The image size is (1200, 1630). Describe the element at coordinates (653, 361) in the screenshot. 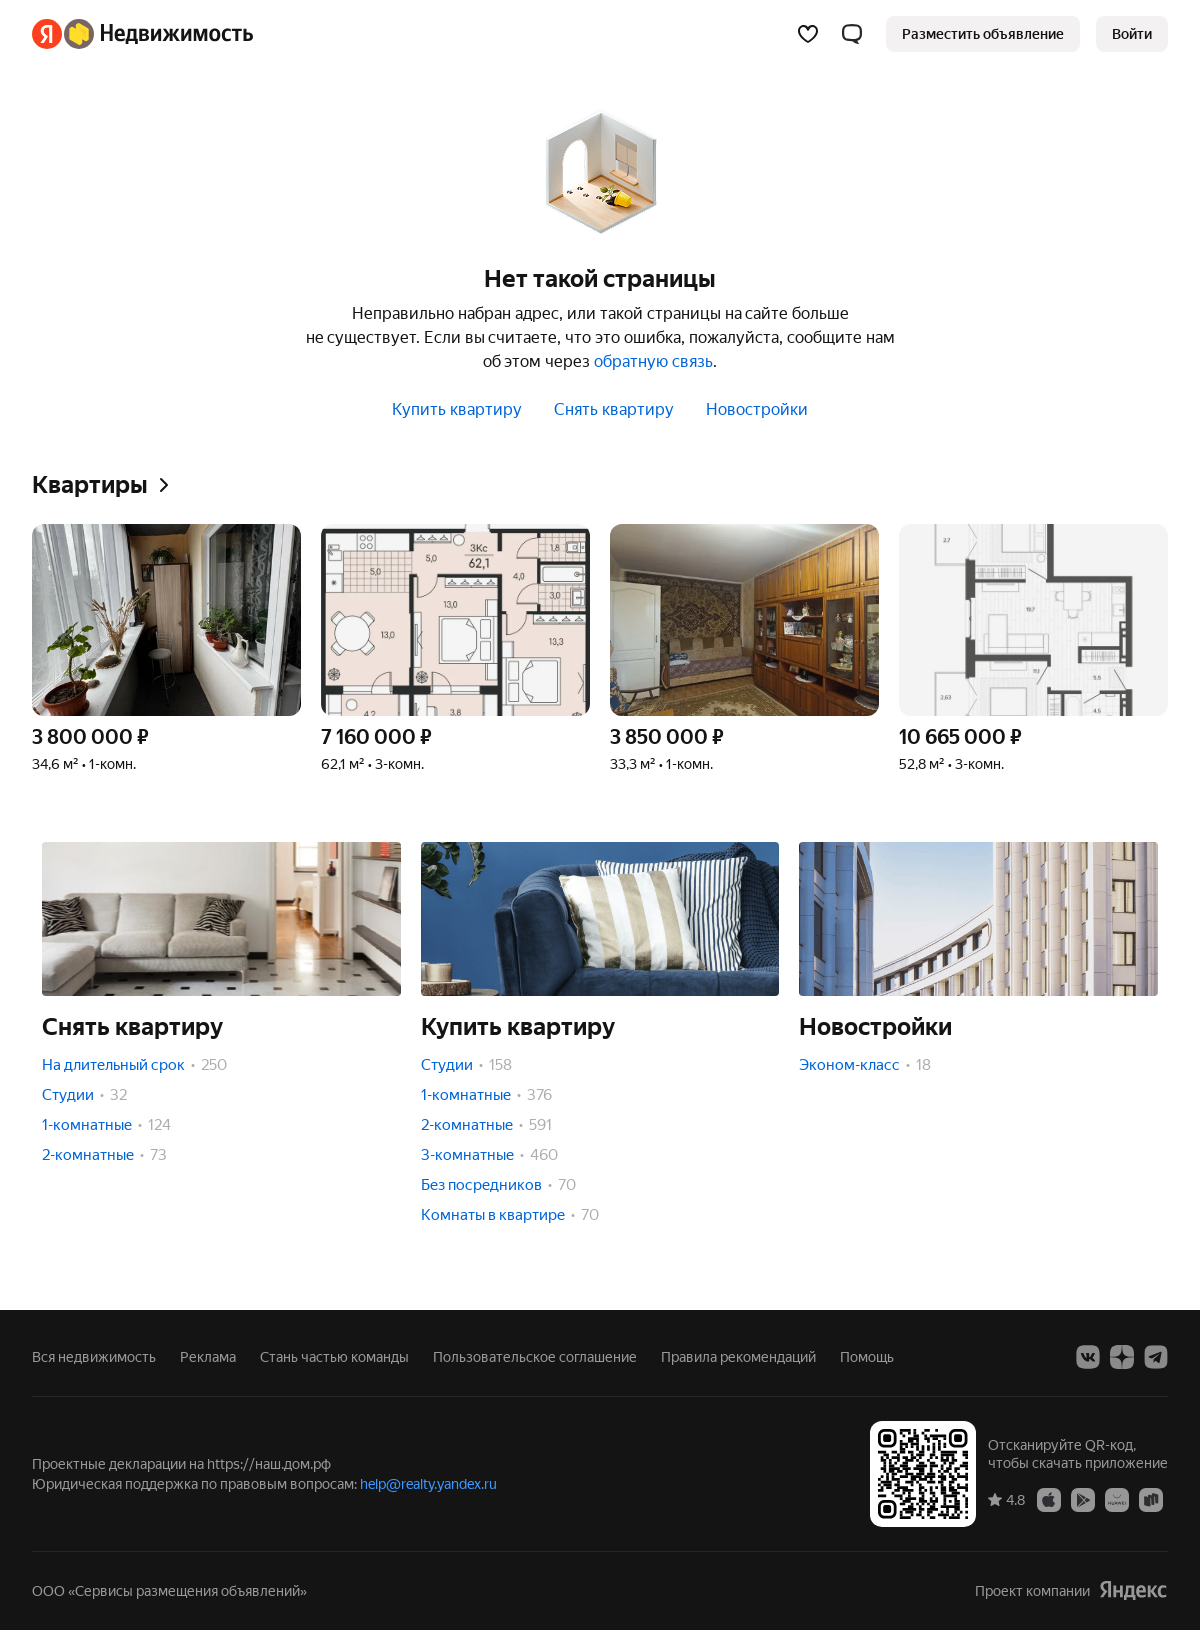

I see `обратную связь` at that location.